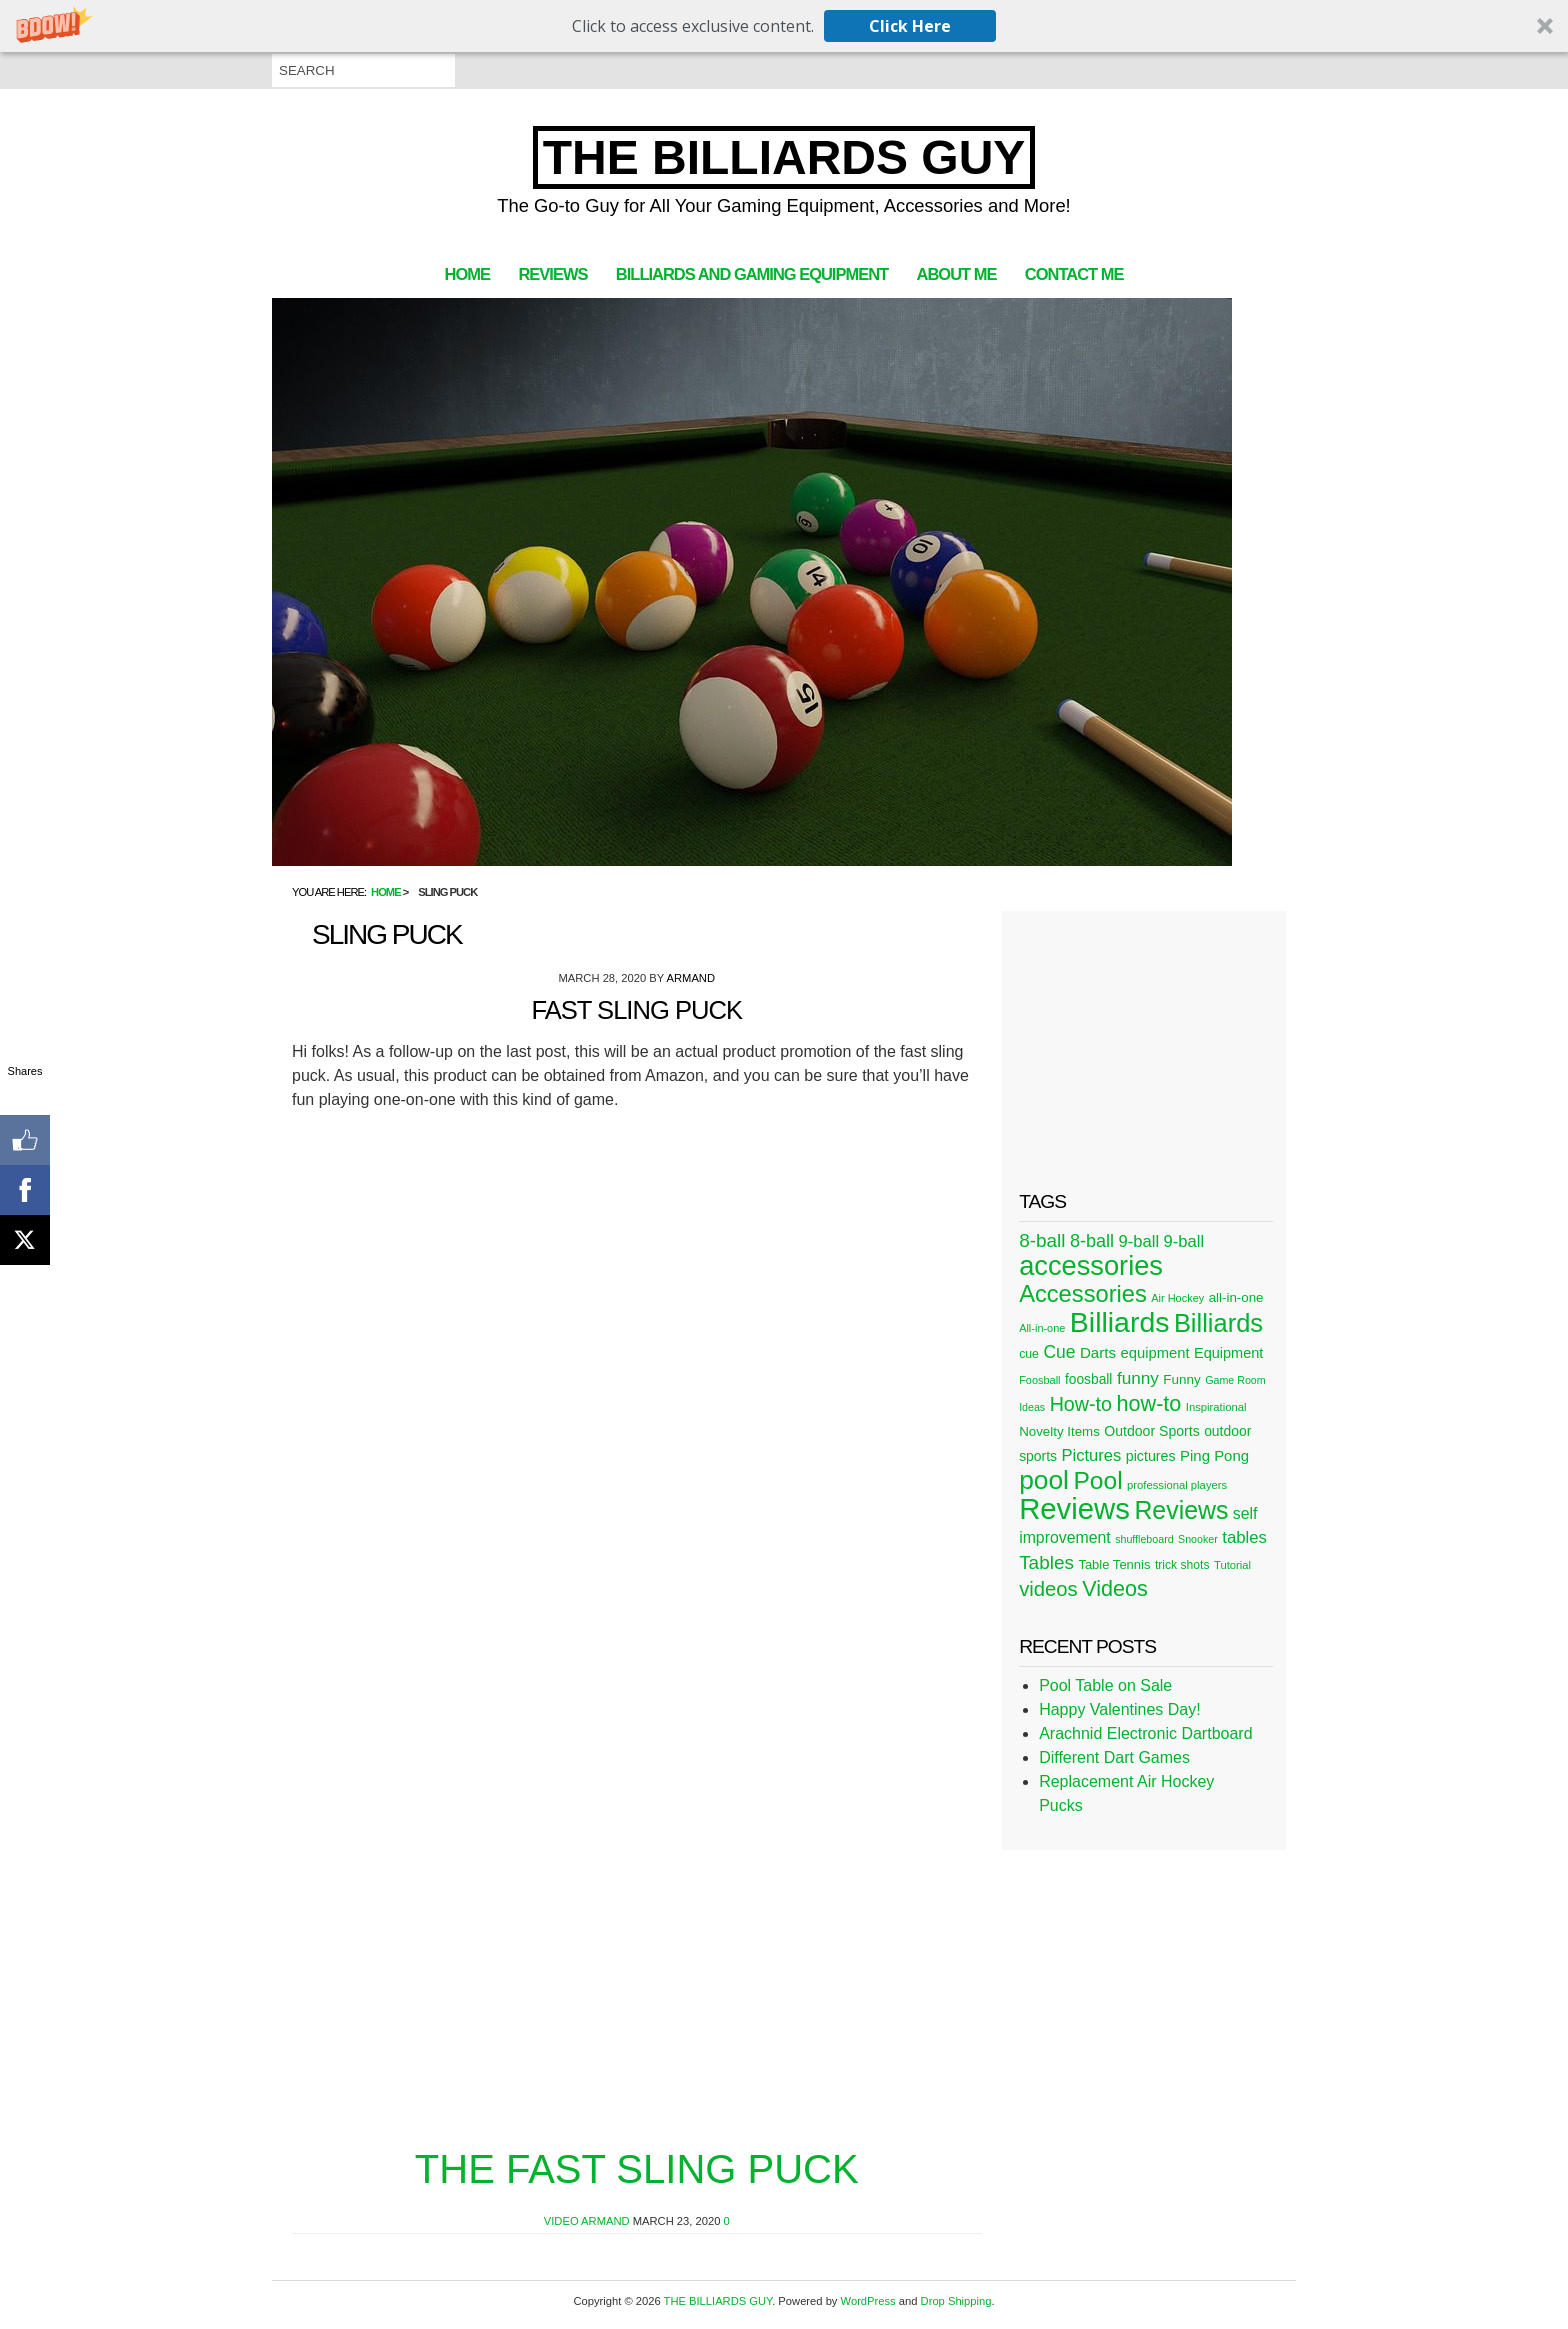  What do you see at coordinates (1091, 1265) in the screenshot?
I see `accessories [accessories (265 items)]` at bounding box center [1091, 1265].